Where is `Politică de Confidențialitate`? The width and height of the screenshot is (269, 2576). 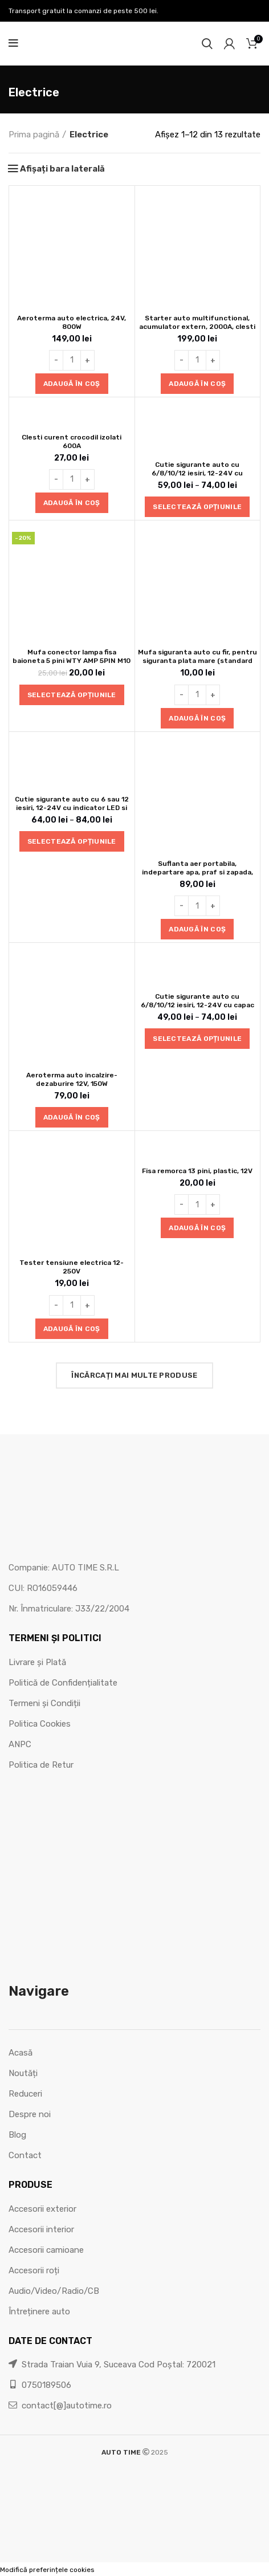 Politică de Confidențialitate is located at coordinates (63, 1683).